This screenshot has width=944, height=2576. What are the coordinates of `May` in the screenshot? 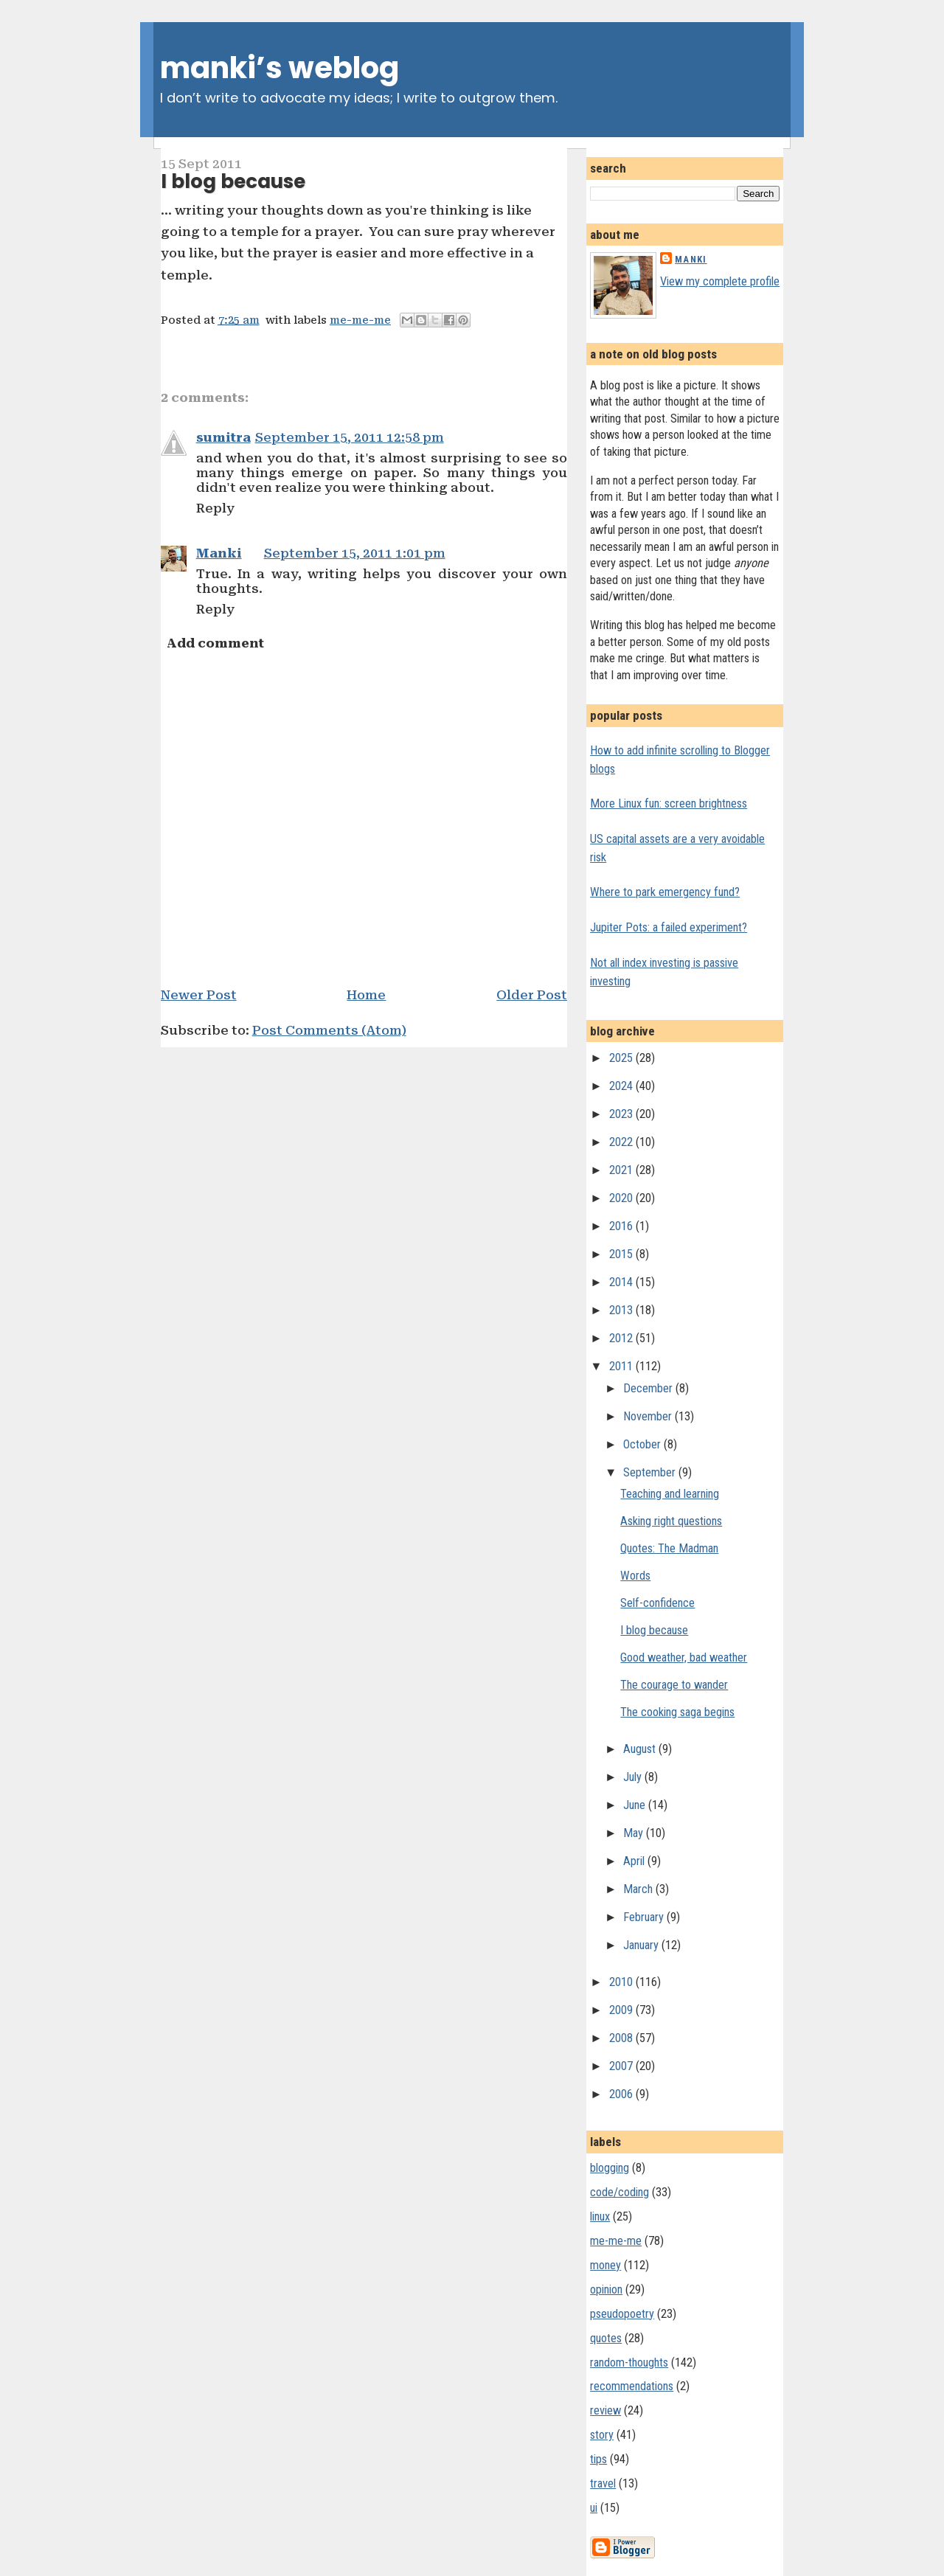 It's located at (634, 1833).